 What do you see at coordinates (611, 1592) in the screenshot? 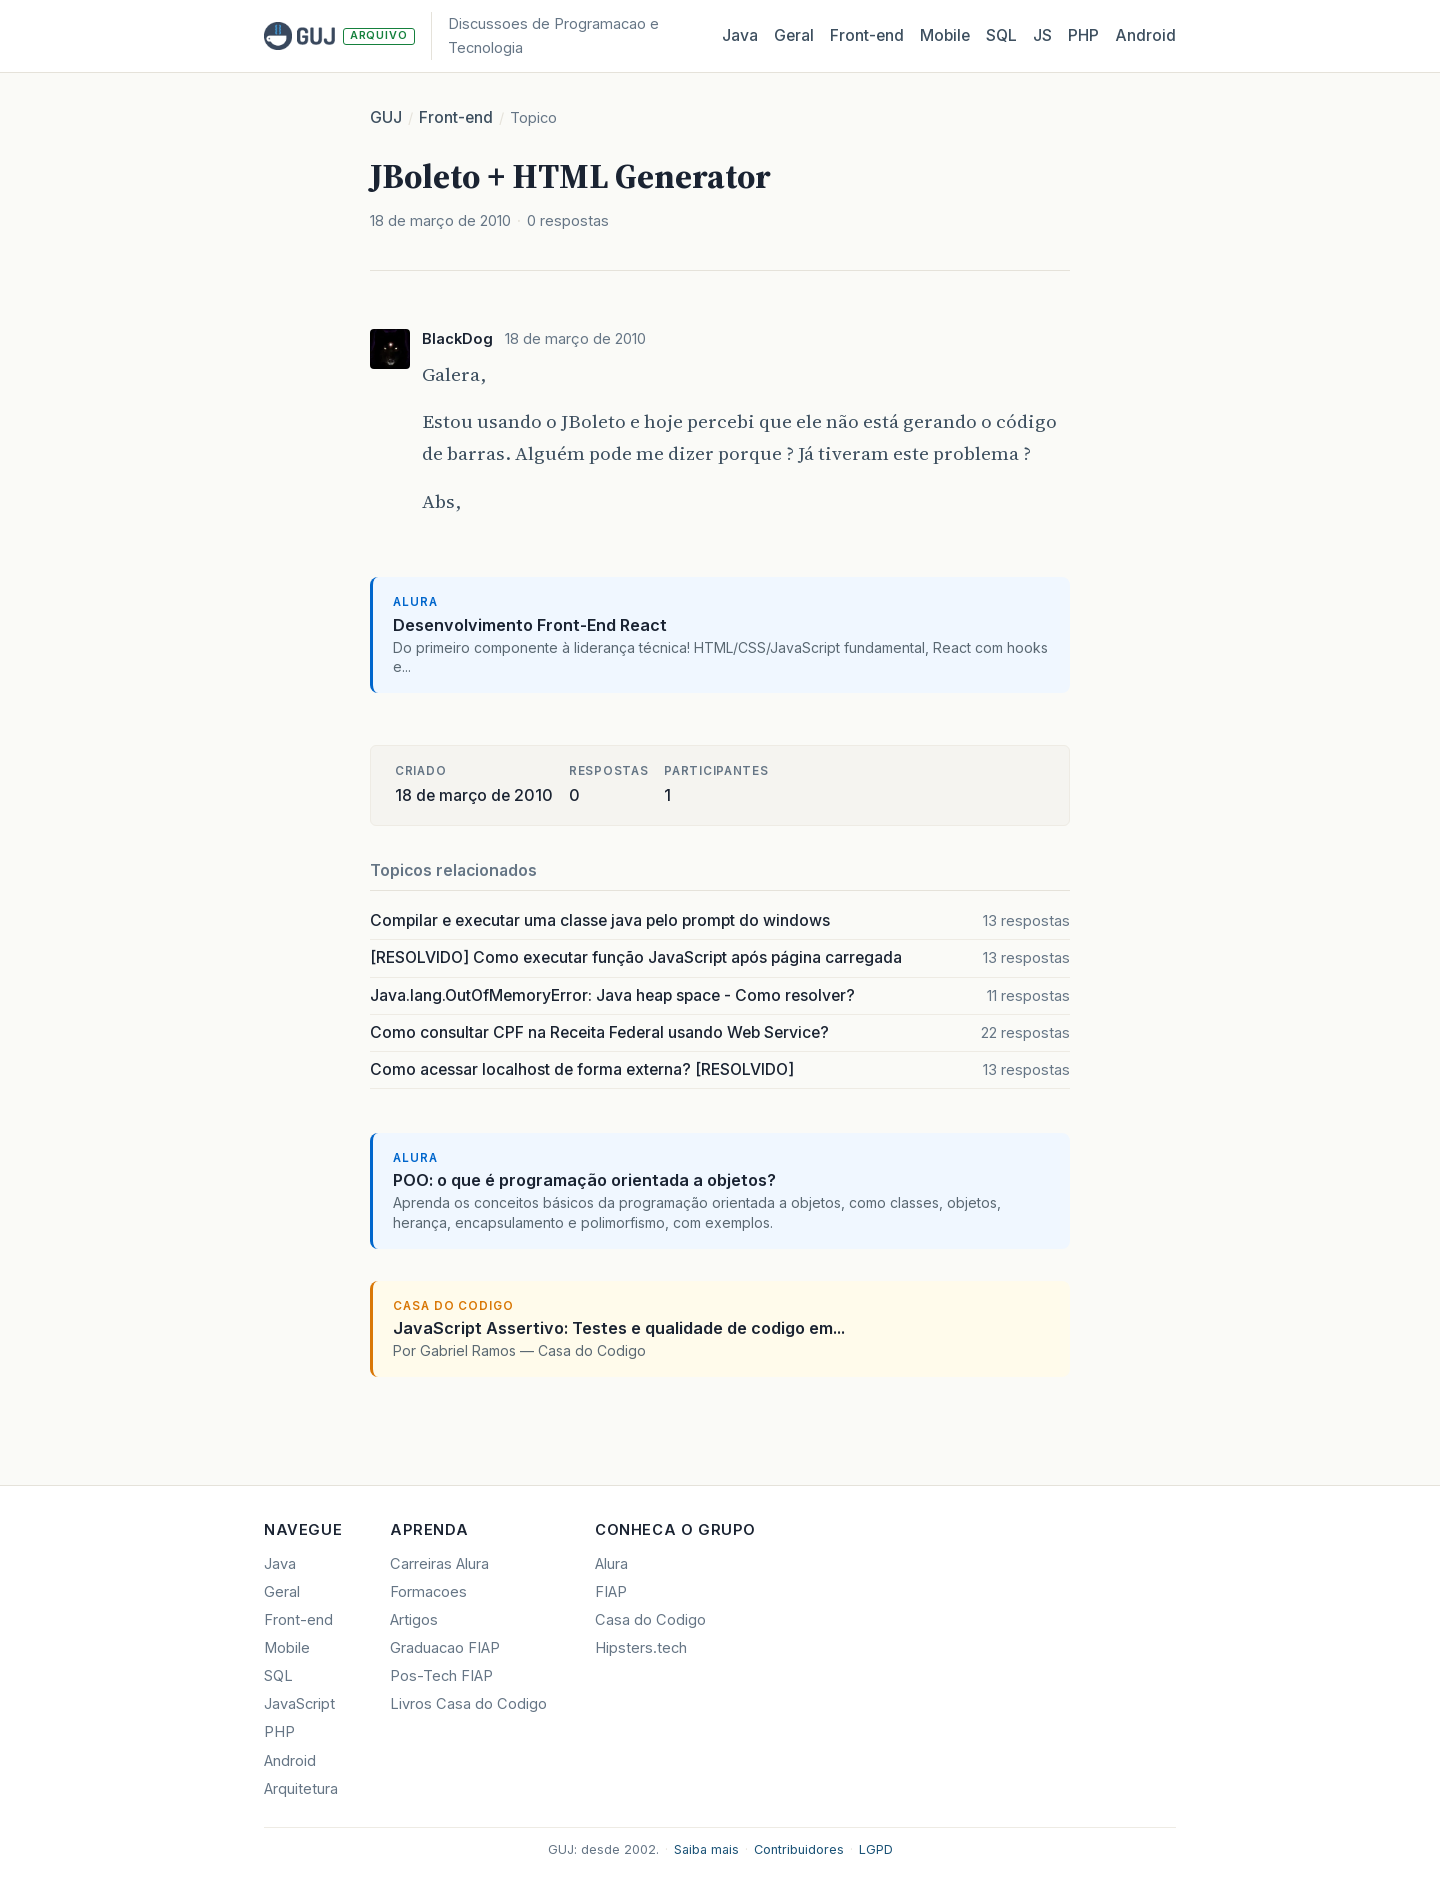
I see `FIAP` at bounding box center [611, 1592].